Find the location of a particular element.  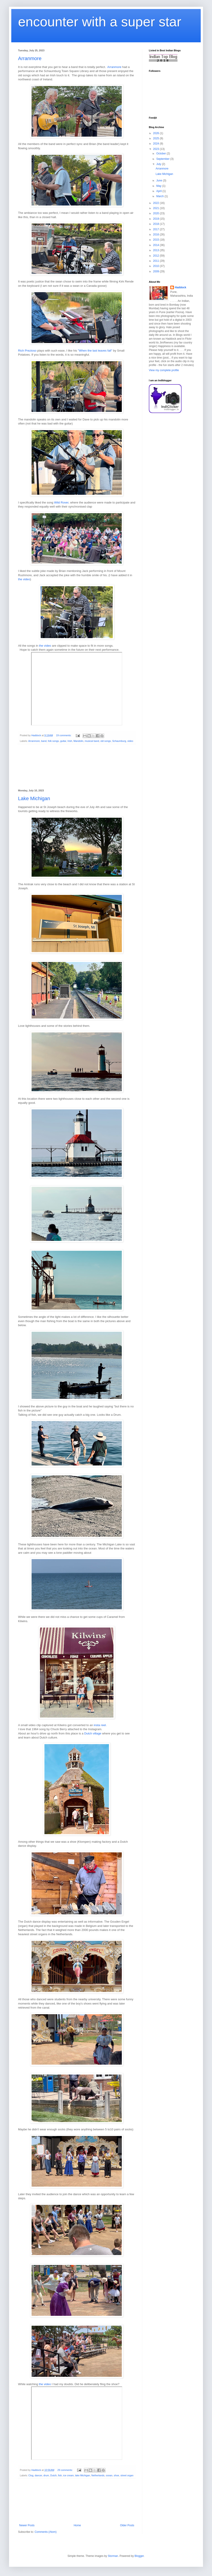

April is located at coordinates (159, 191).